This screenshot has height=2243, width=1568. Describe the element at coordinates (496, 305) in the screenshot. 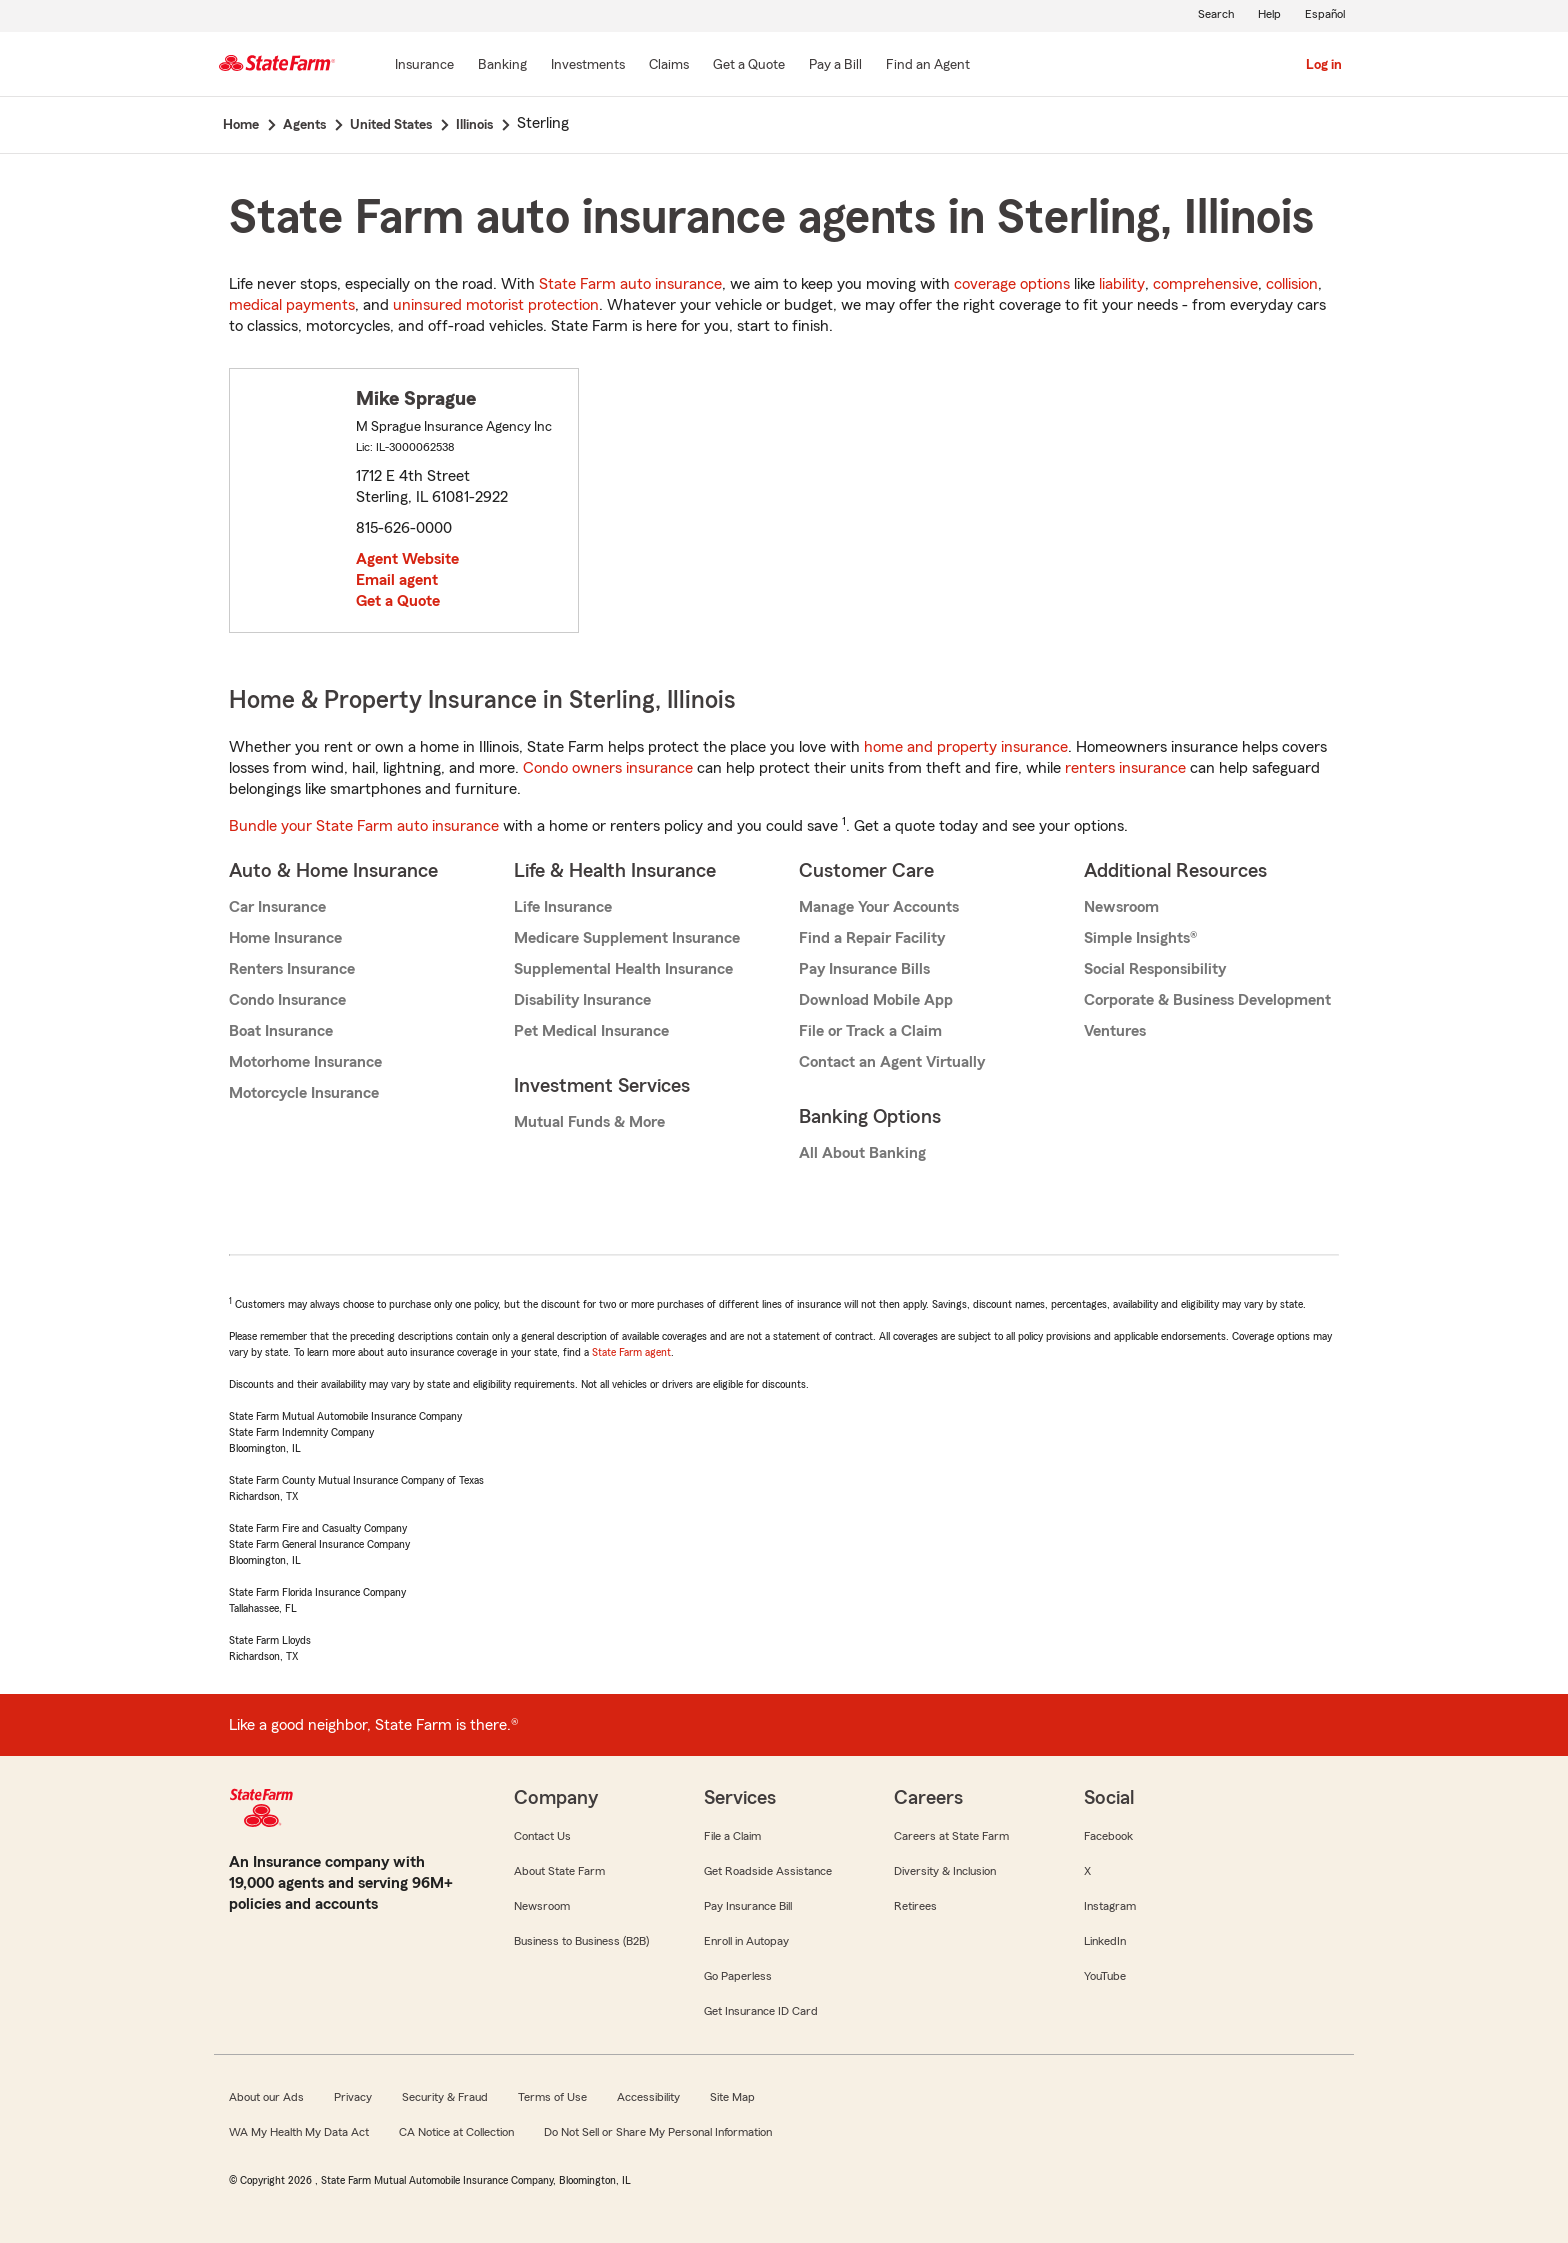

I see `uninsured motorist protection` at that location.